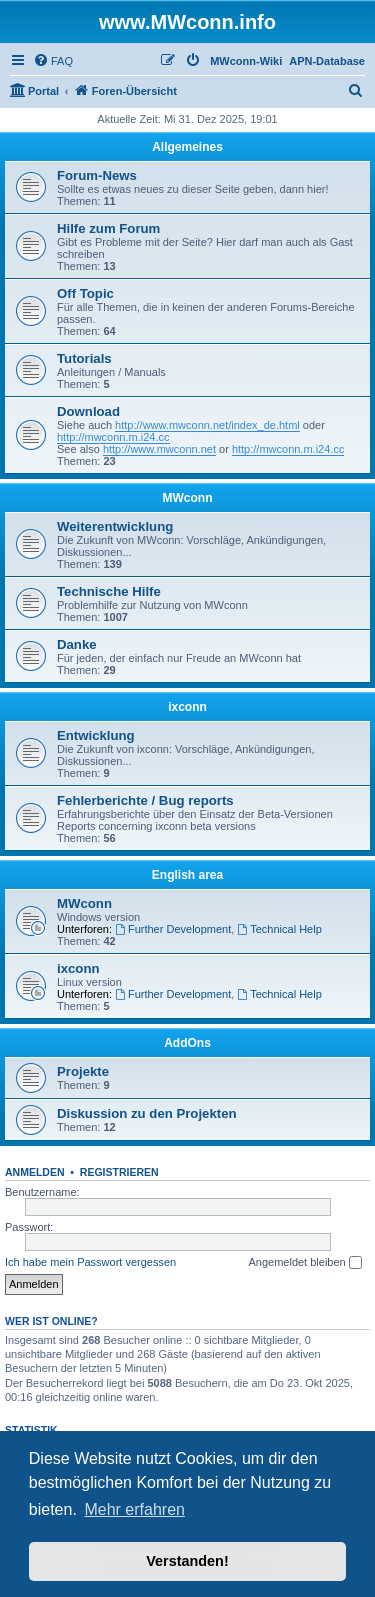 The image size is (375, 1597). I want to click on AddOns, so click(187, 1043).